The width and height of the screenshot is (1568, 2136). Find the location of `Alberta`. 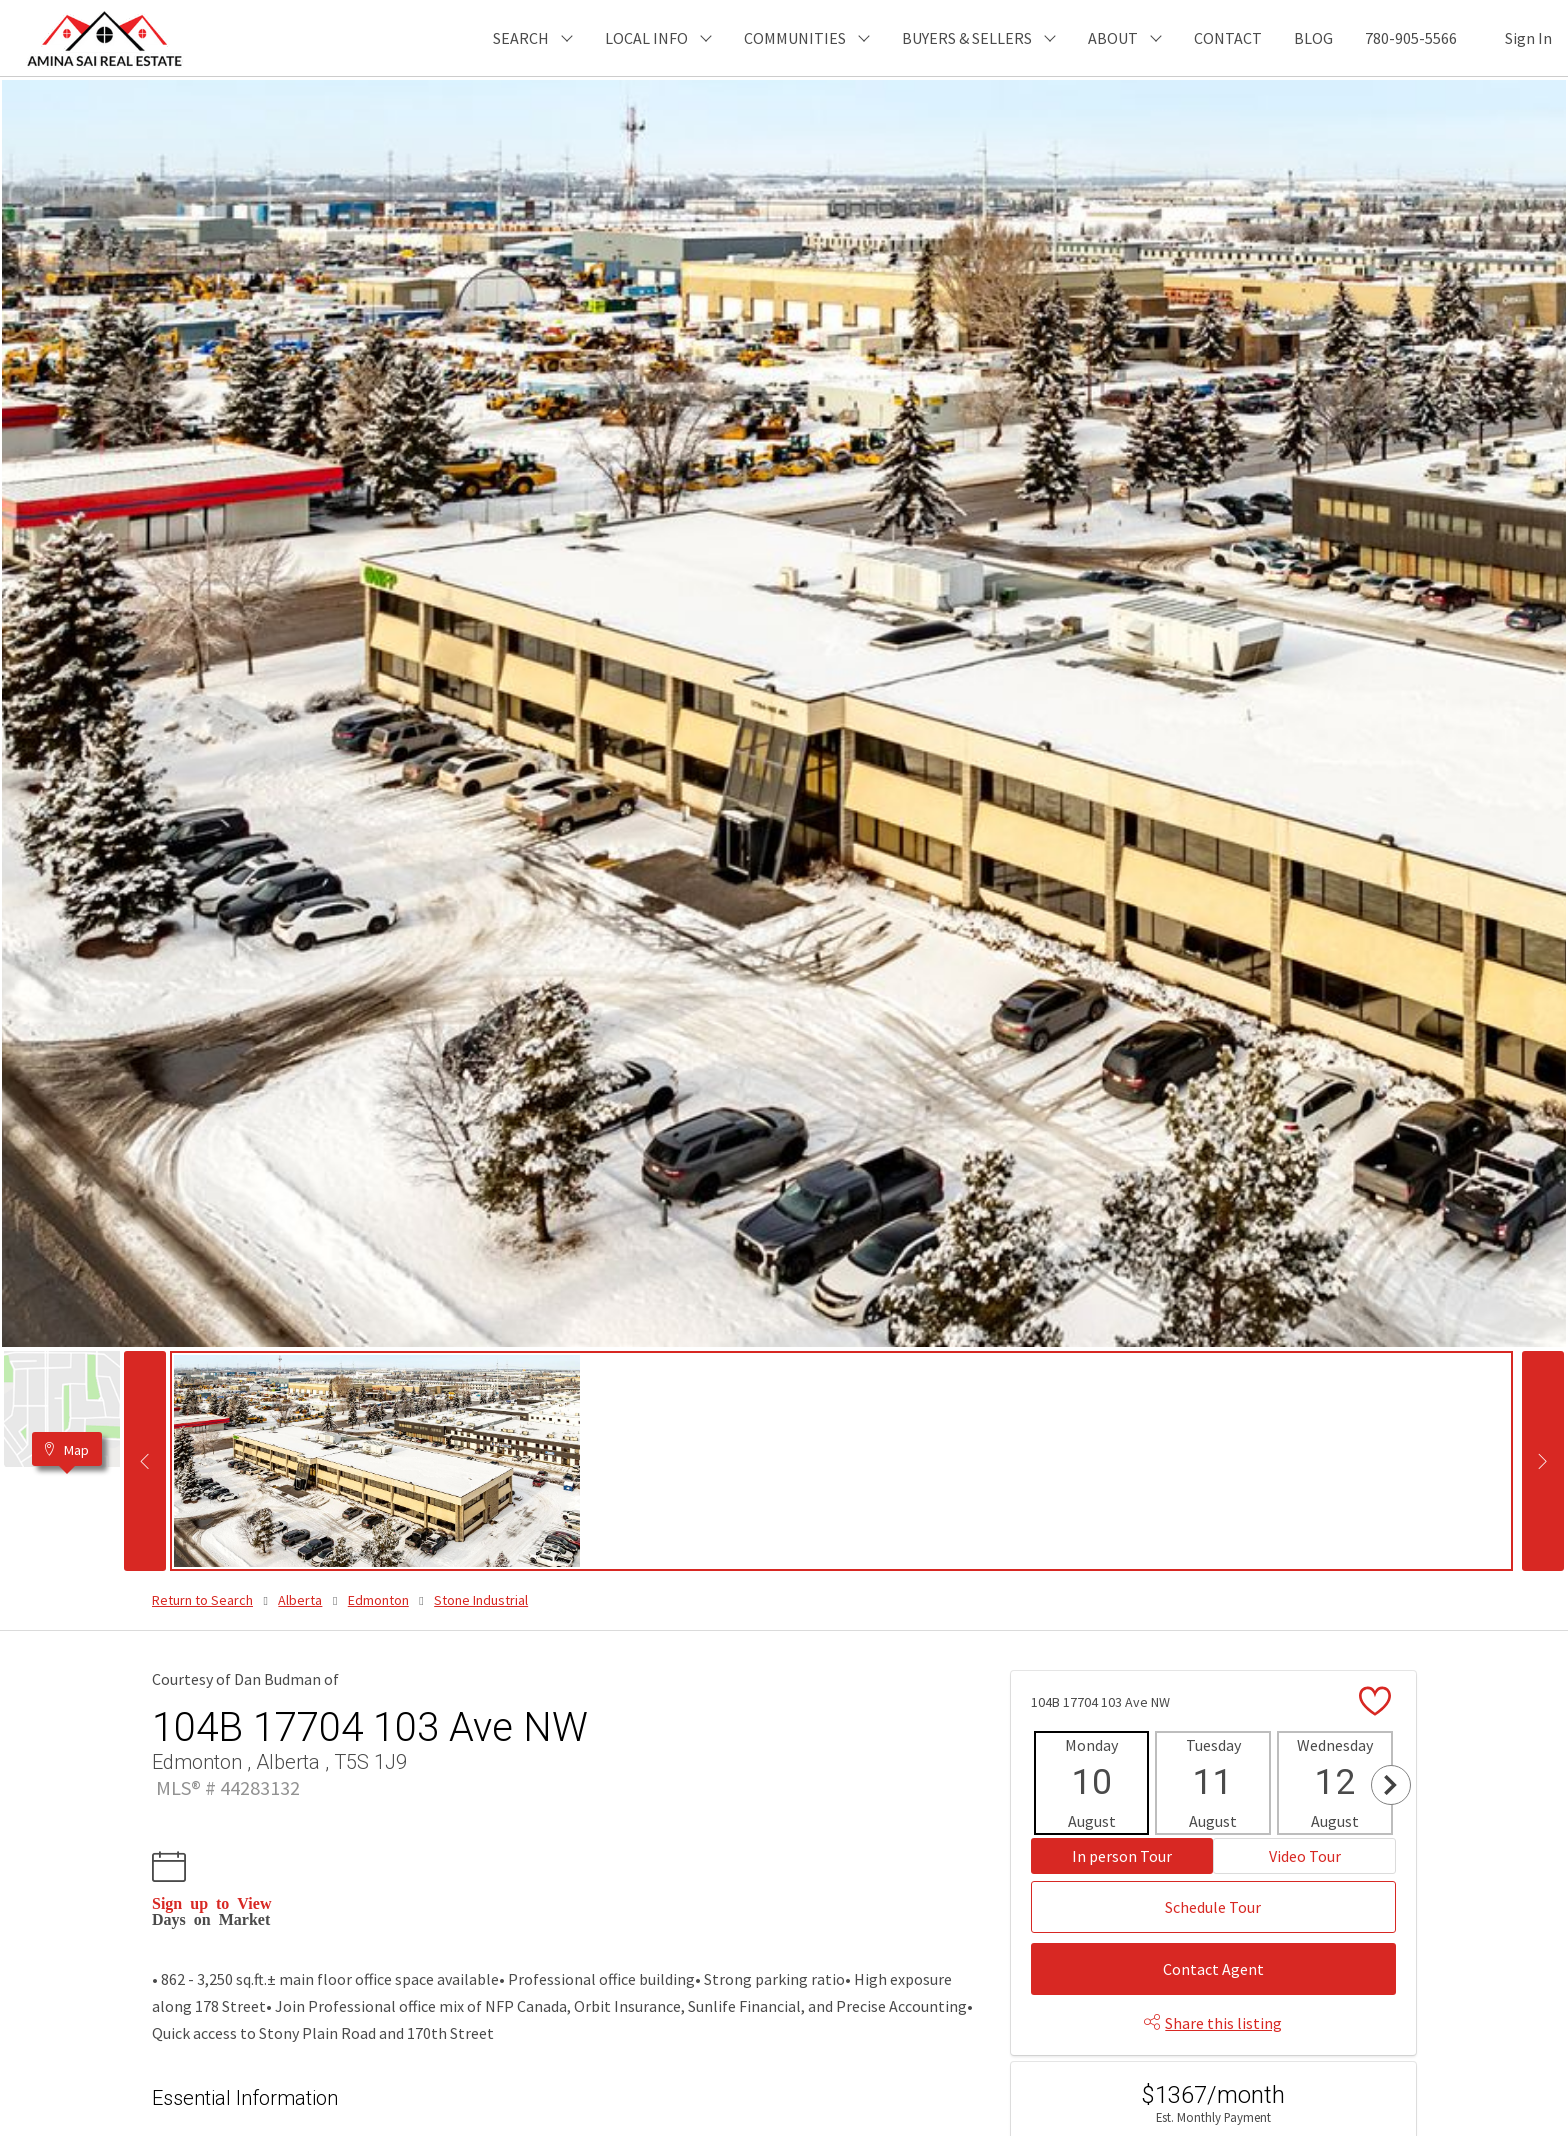

Alberta is located at coordinates (300, 1600).